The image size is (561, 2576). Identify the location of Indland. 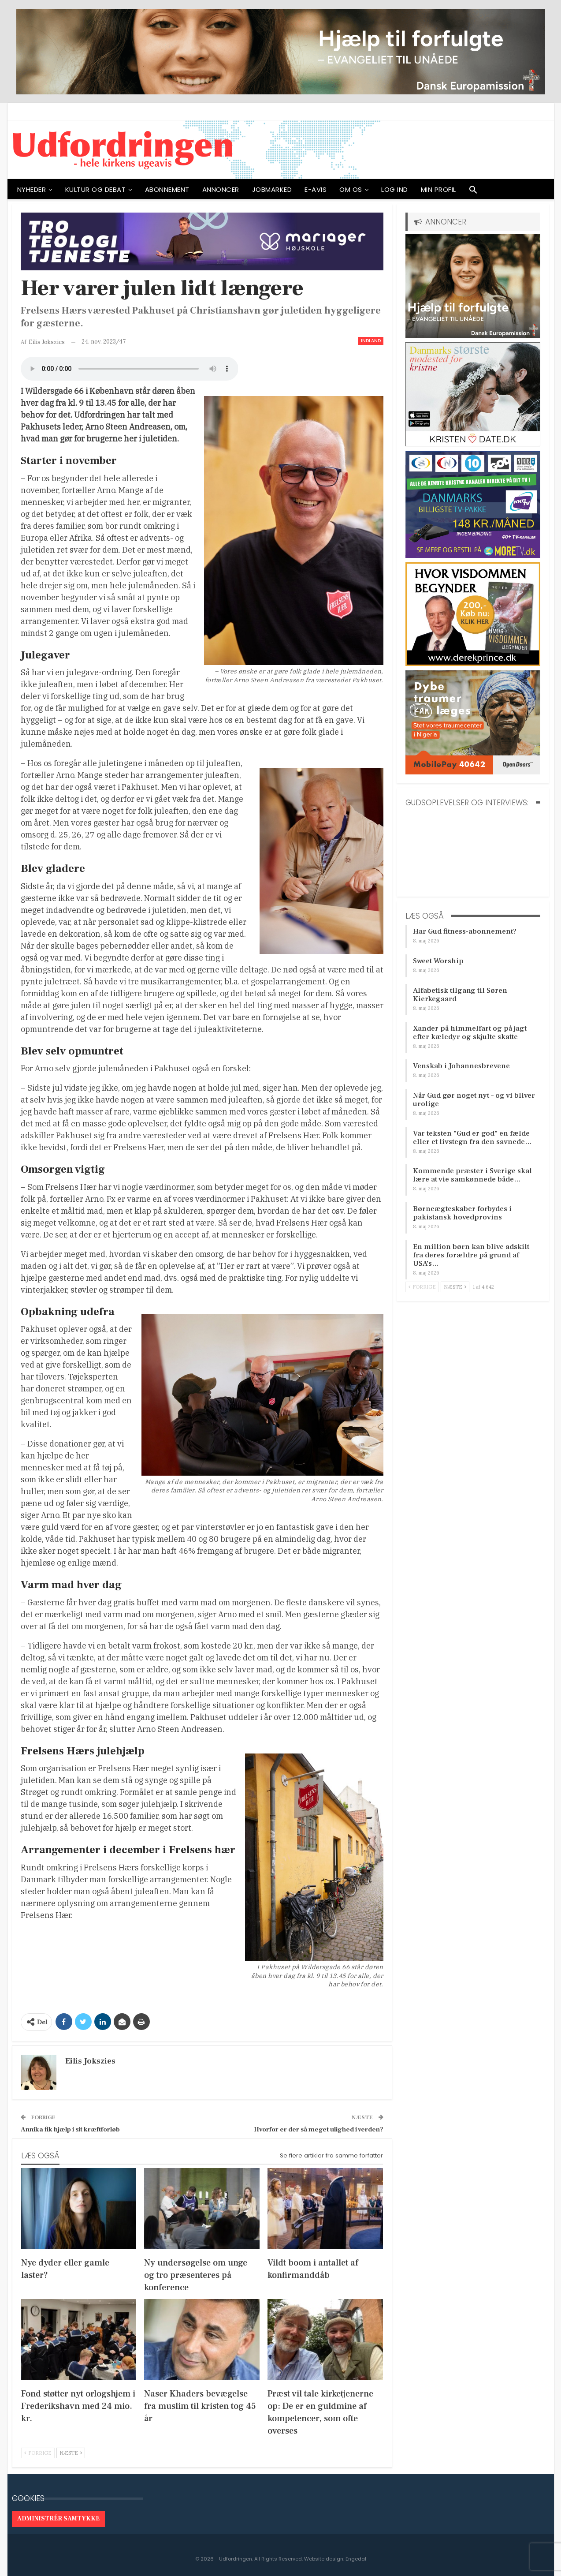
(371, 340).